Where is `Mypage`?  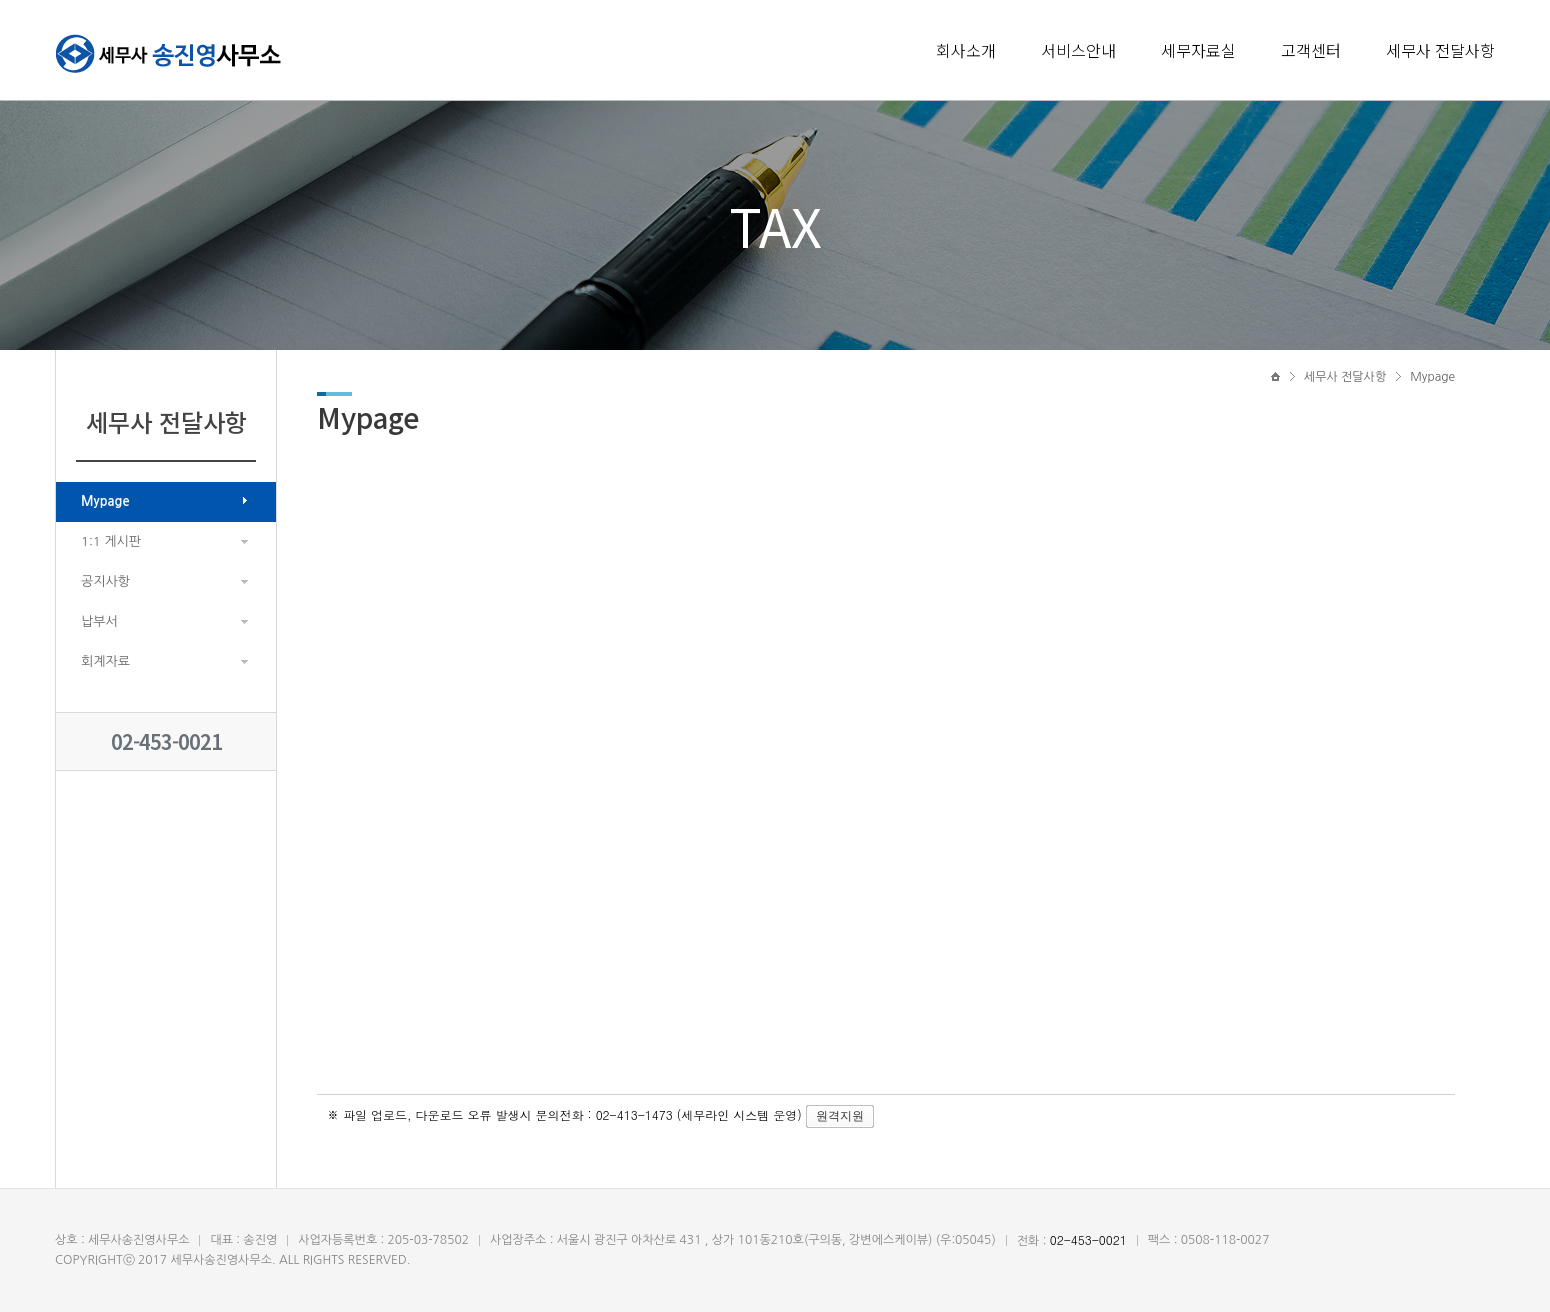
Mypage is located at coordinates (105, 501).